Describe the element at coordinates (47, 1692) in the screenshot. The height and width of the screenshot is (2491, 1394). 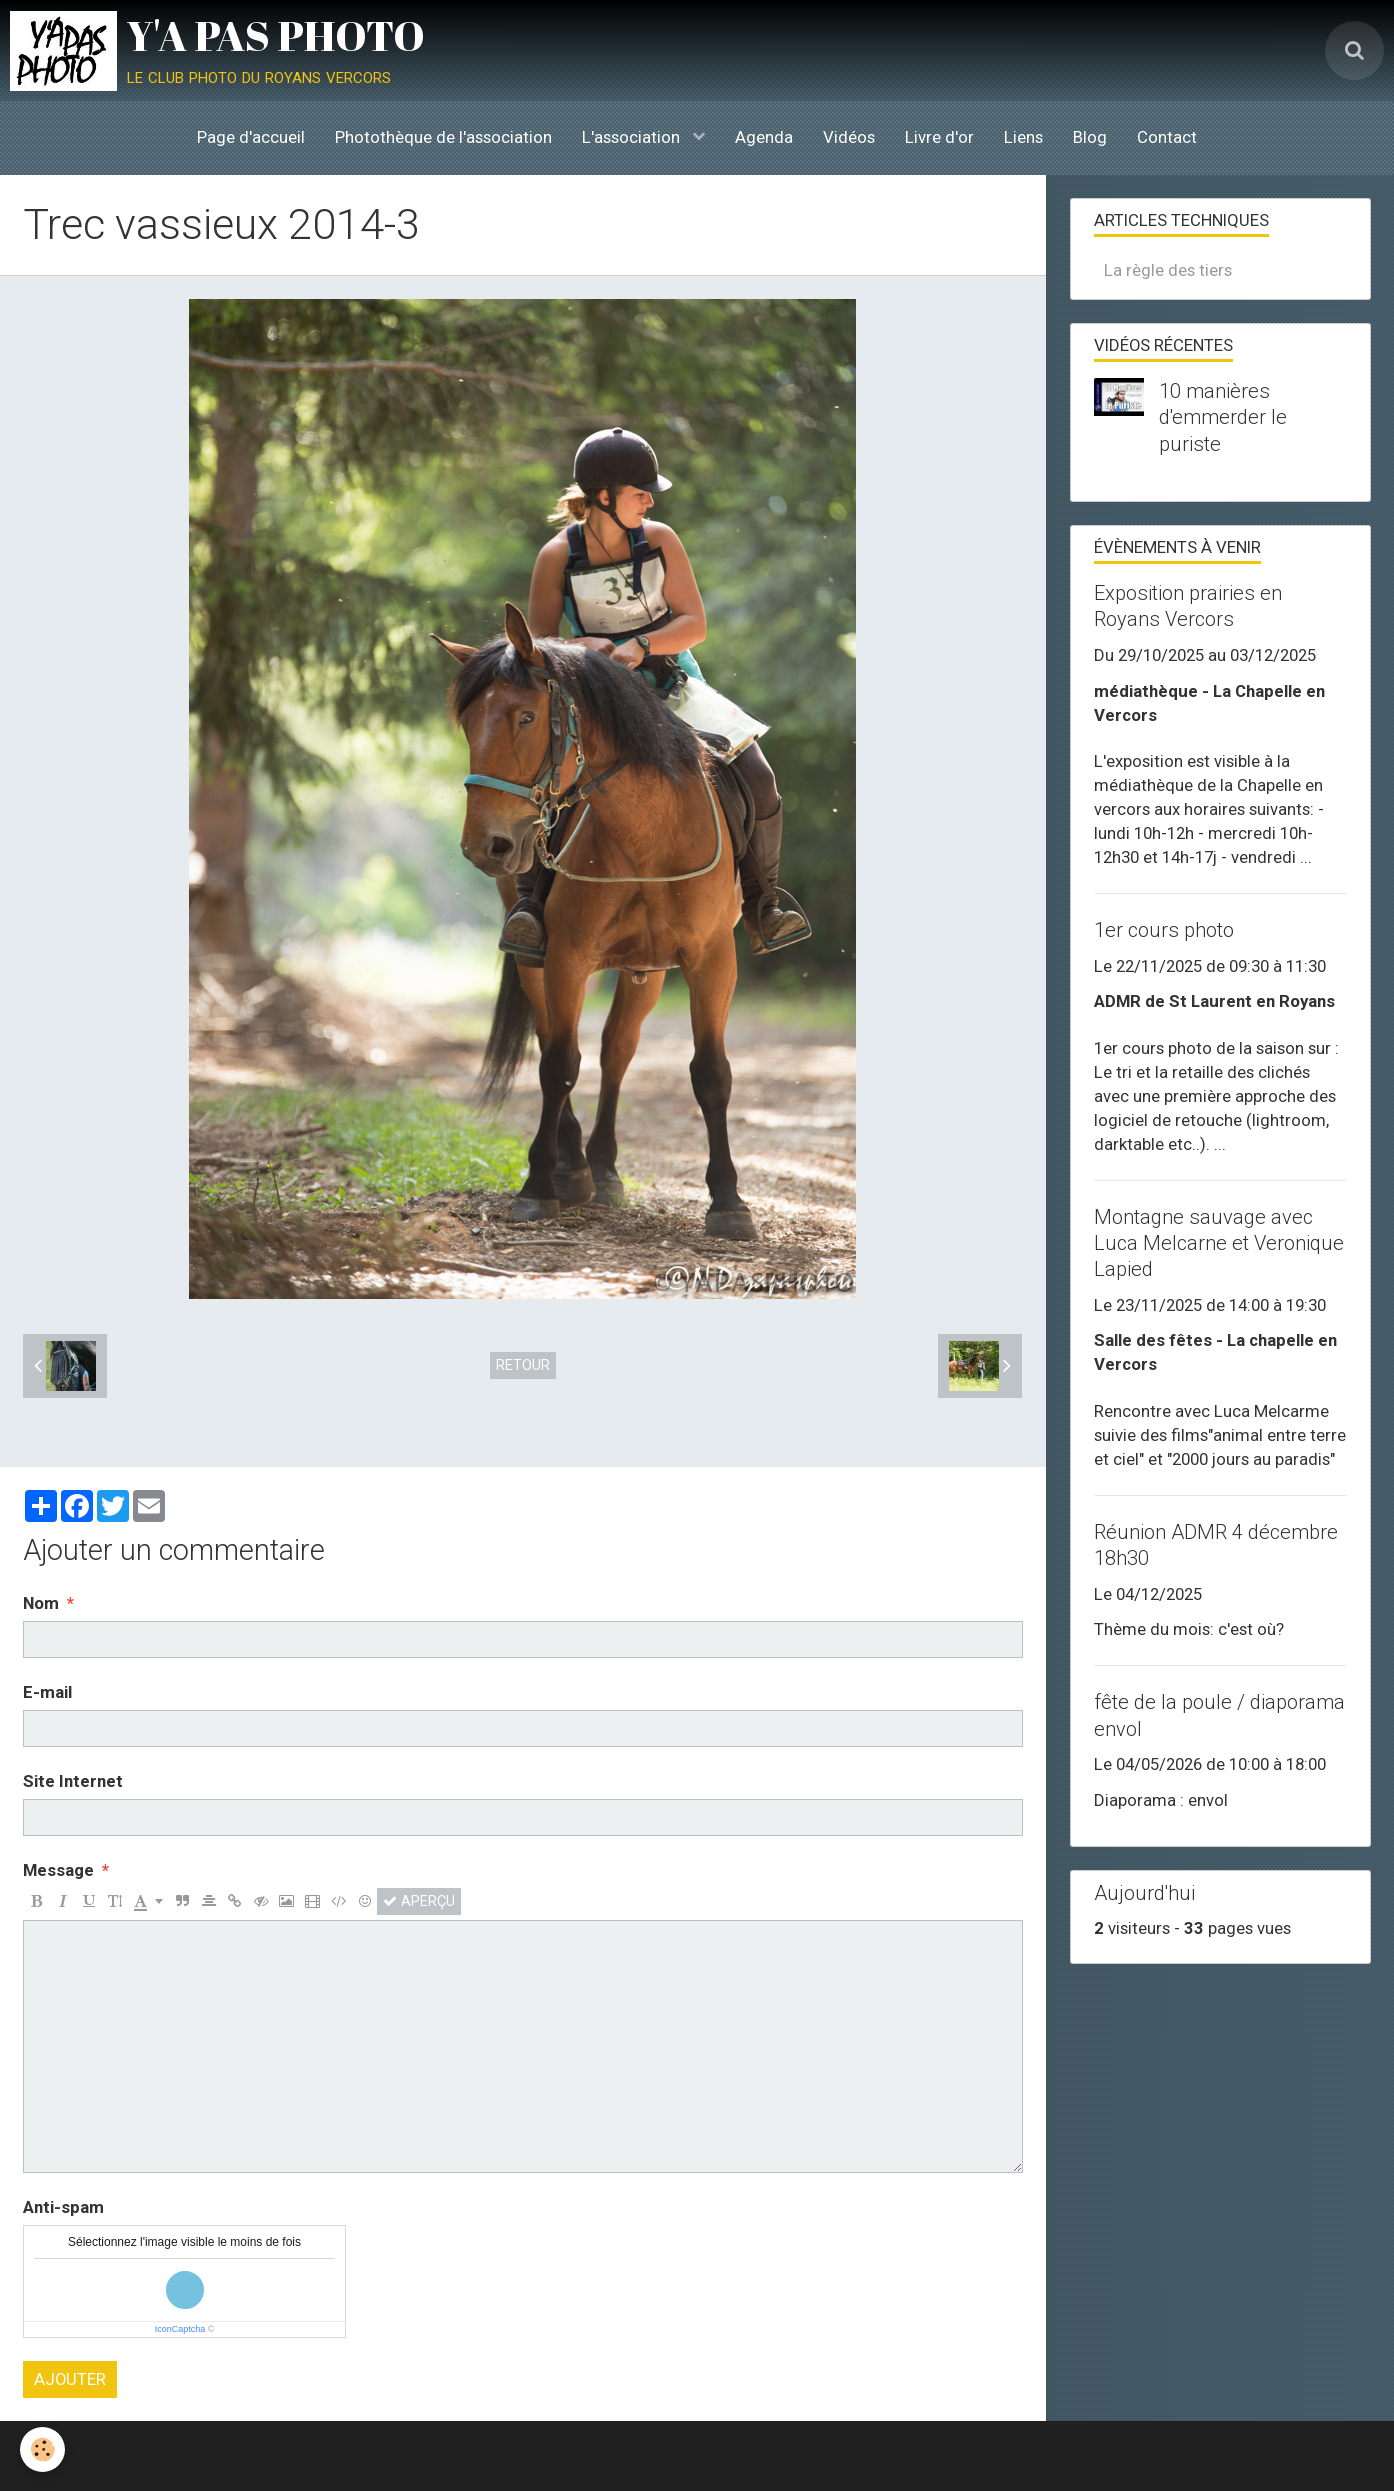
I see `E-mail` at that location.